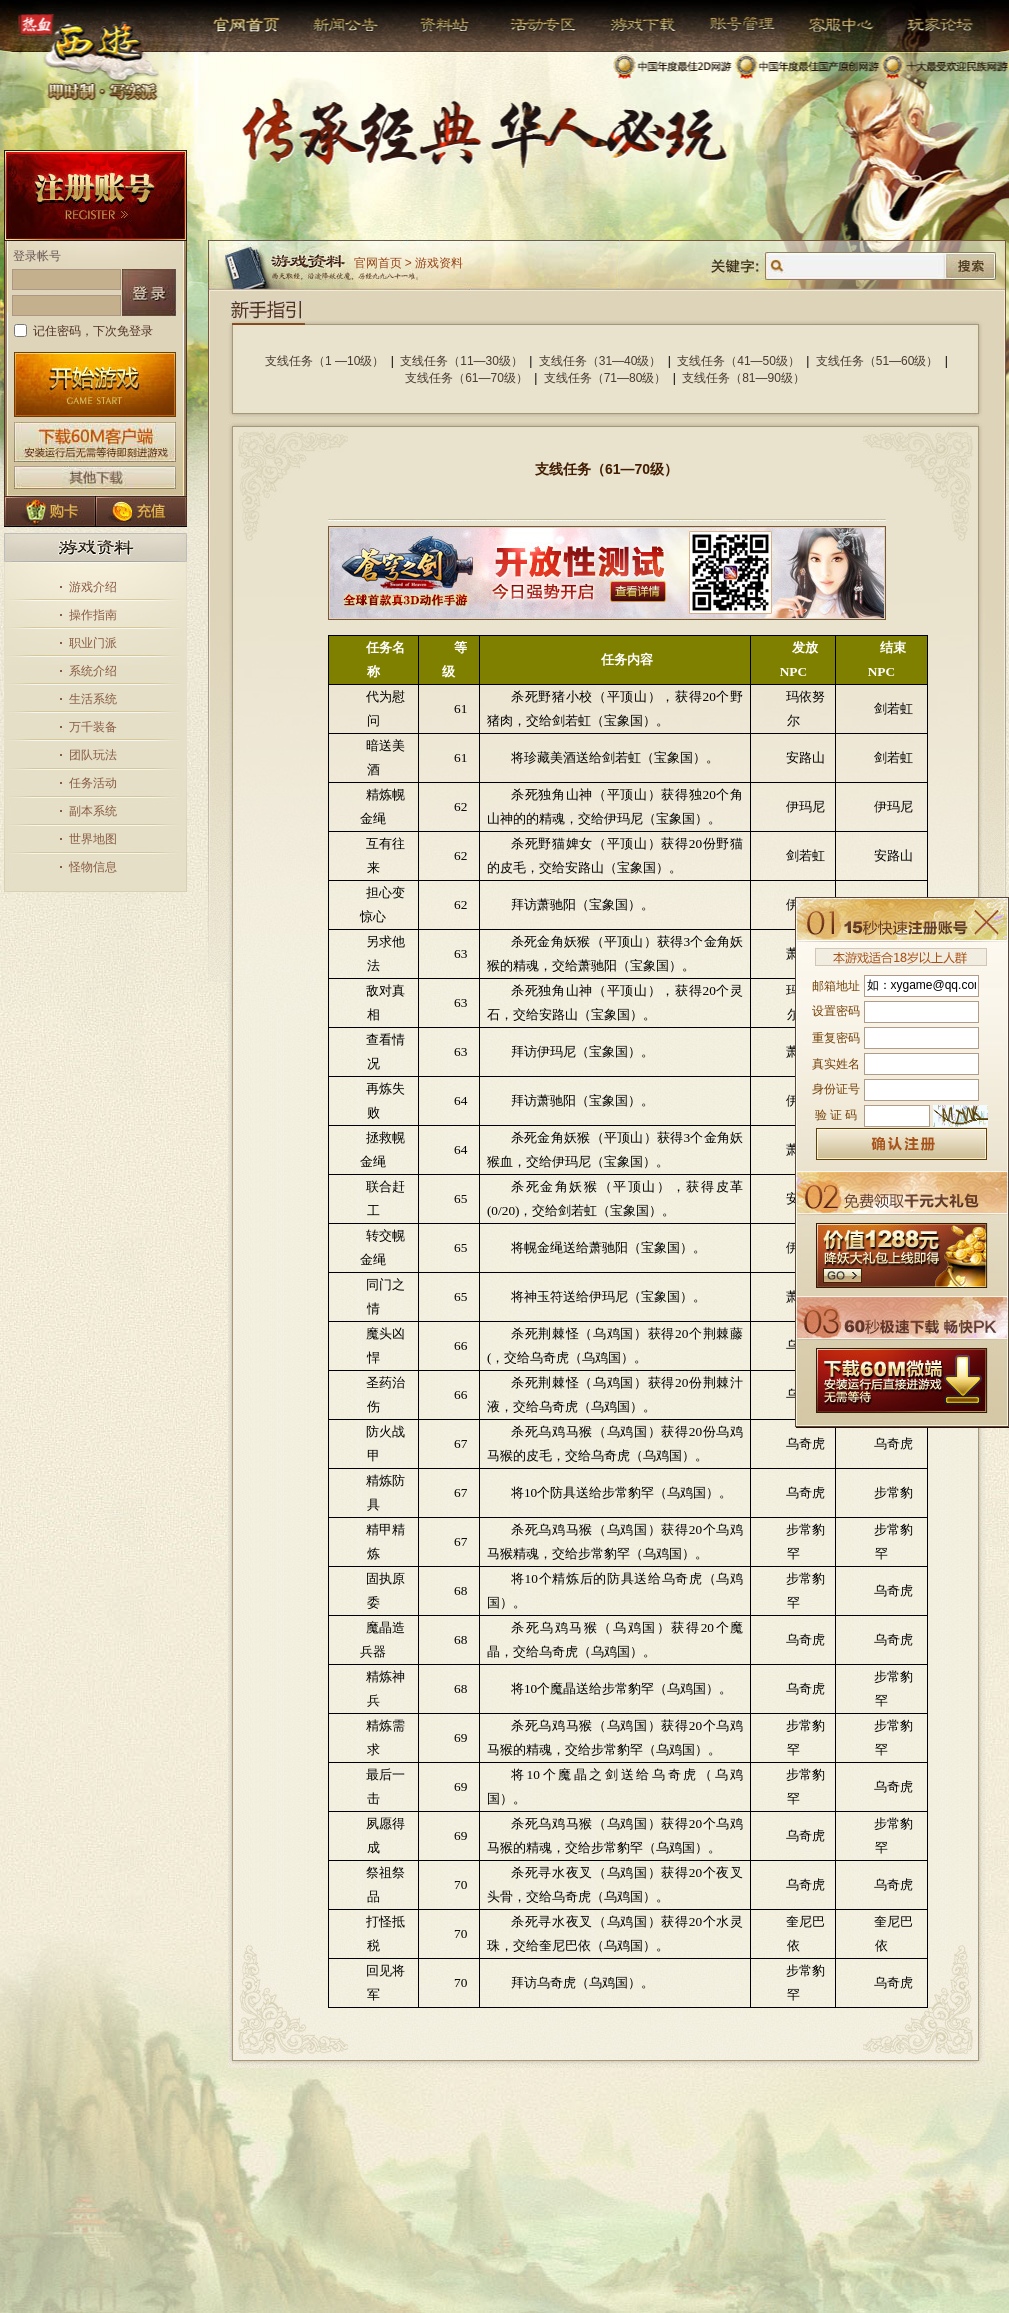 Image resolution: width=1009 pixels, height=2313 pixels. Describe the element at coordinates (248, 25) in the screenshot. I see `官网首页` at that location.